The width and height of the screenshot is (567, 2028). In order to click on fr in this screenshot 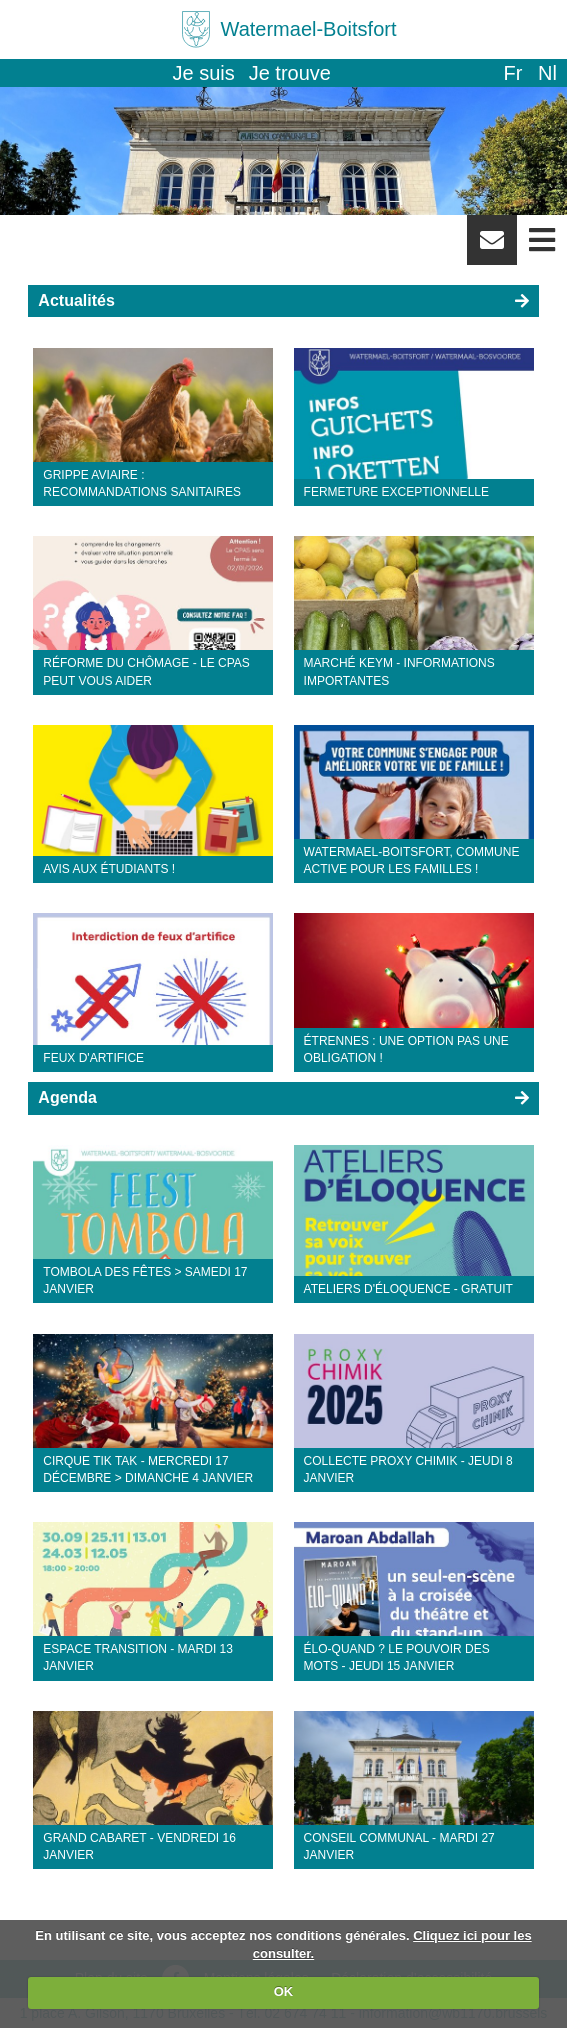, I will do `click(512, 73)`.